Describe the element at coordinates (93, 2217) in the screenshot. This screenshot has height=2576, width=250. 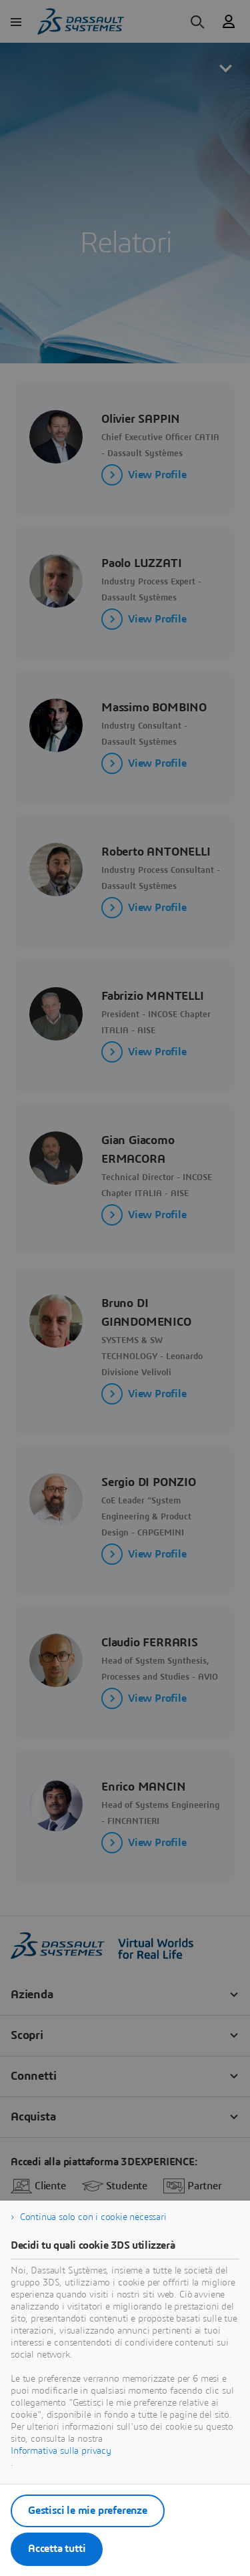
I see `Continua solo con i cookie necessari [listitem]` at that location.